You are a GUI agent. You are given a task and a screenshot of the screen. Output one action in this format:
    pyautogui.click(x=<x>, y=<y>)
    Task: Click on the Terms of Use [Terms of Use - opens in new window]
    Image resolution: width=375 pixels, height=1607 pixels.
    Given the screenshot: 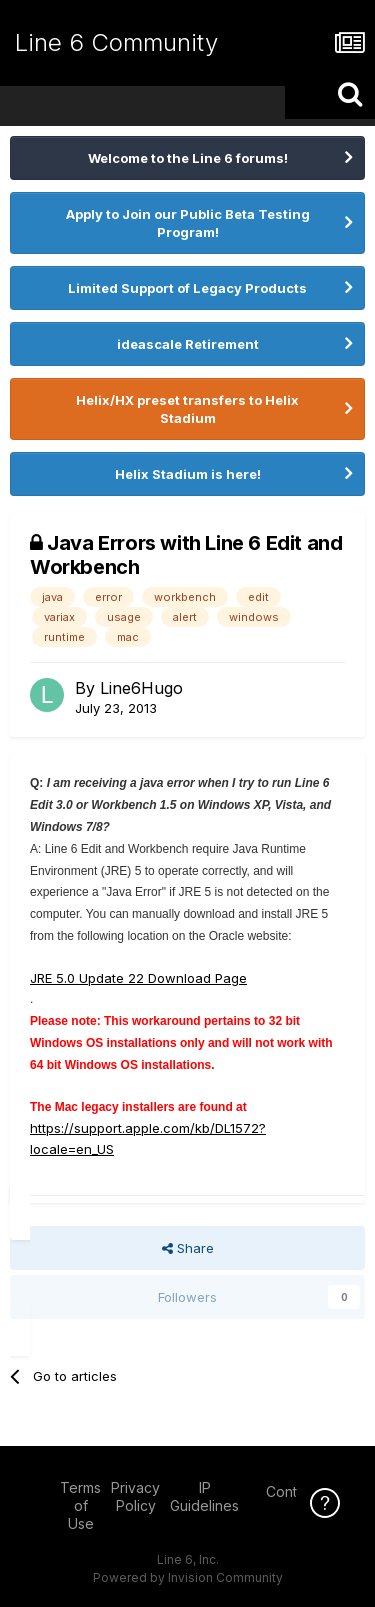 What is the action you would take?
    pyautogui.click(x=80, y=1505)
    